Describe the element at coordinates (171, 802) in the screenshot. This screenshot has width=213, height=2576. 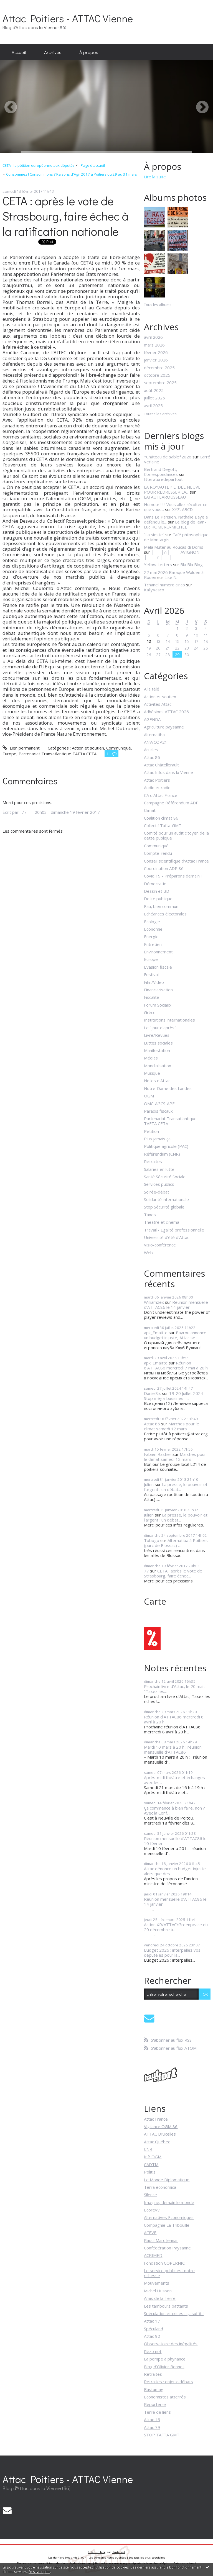
I see `Campagne Référendum ADP` at that location.